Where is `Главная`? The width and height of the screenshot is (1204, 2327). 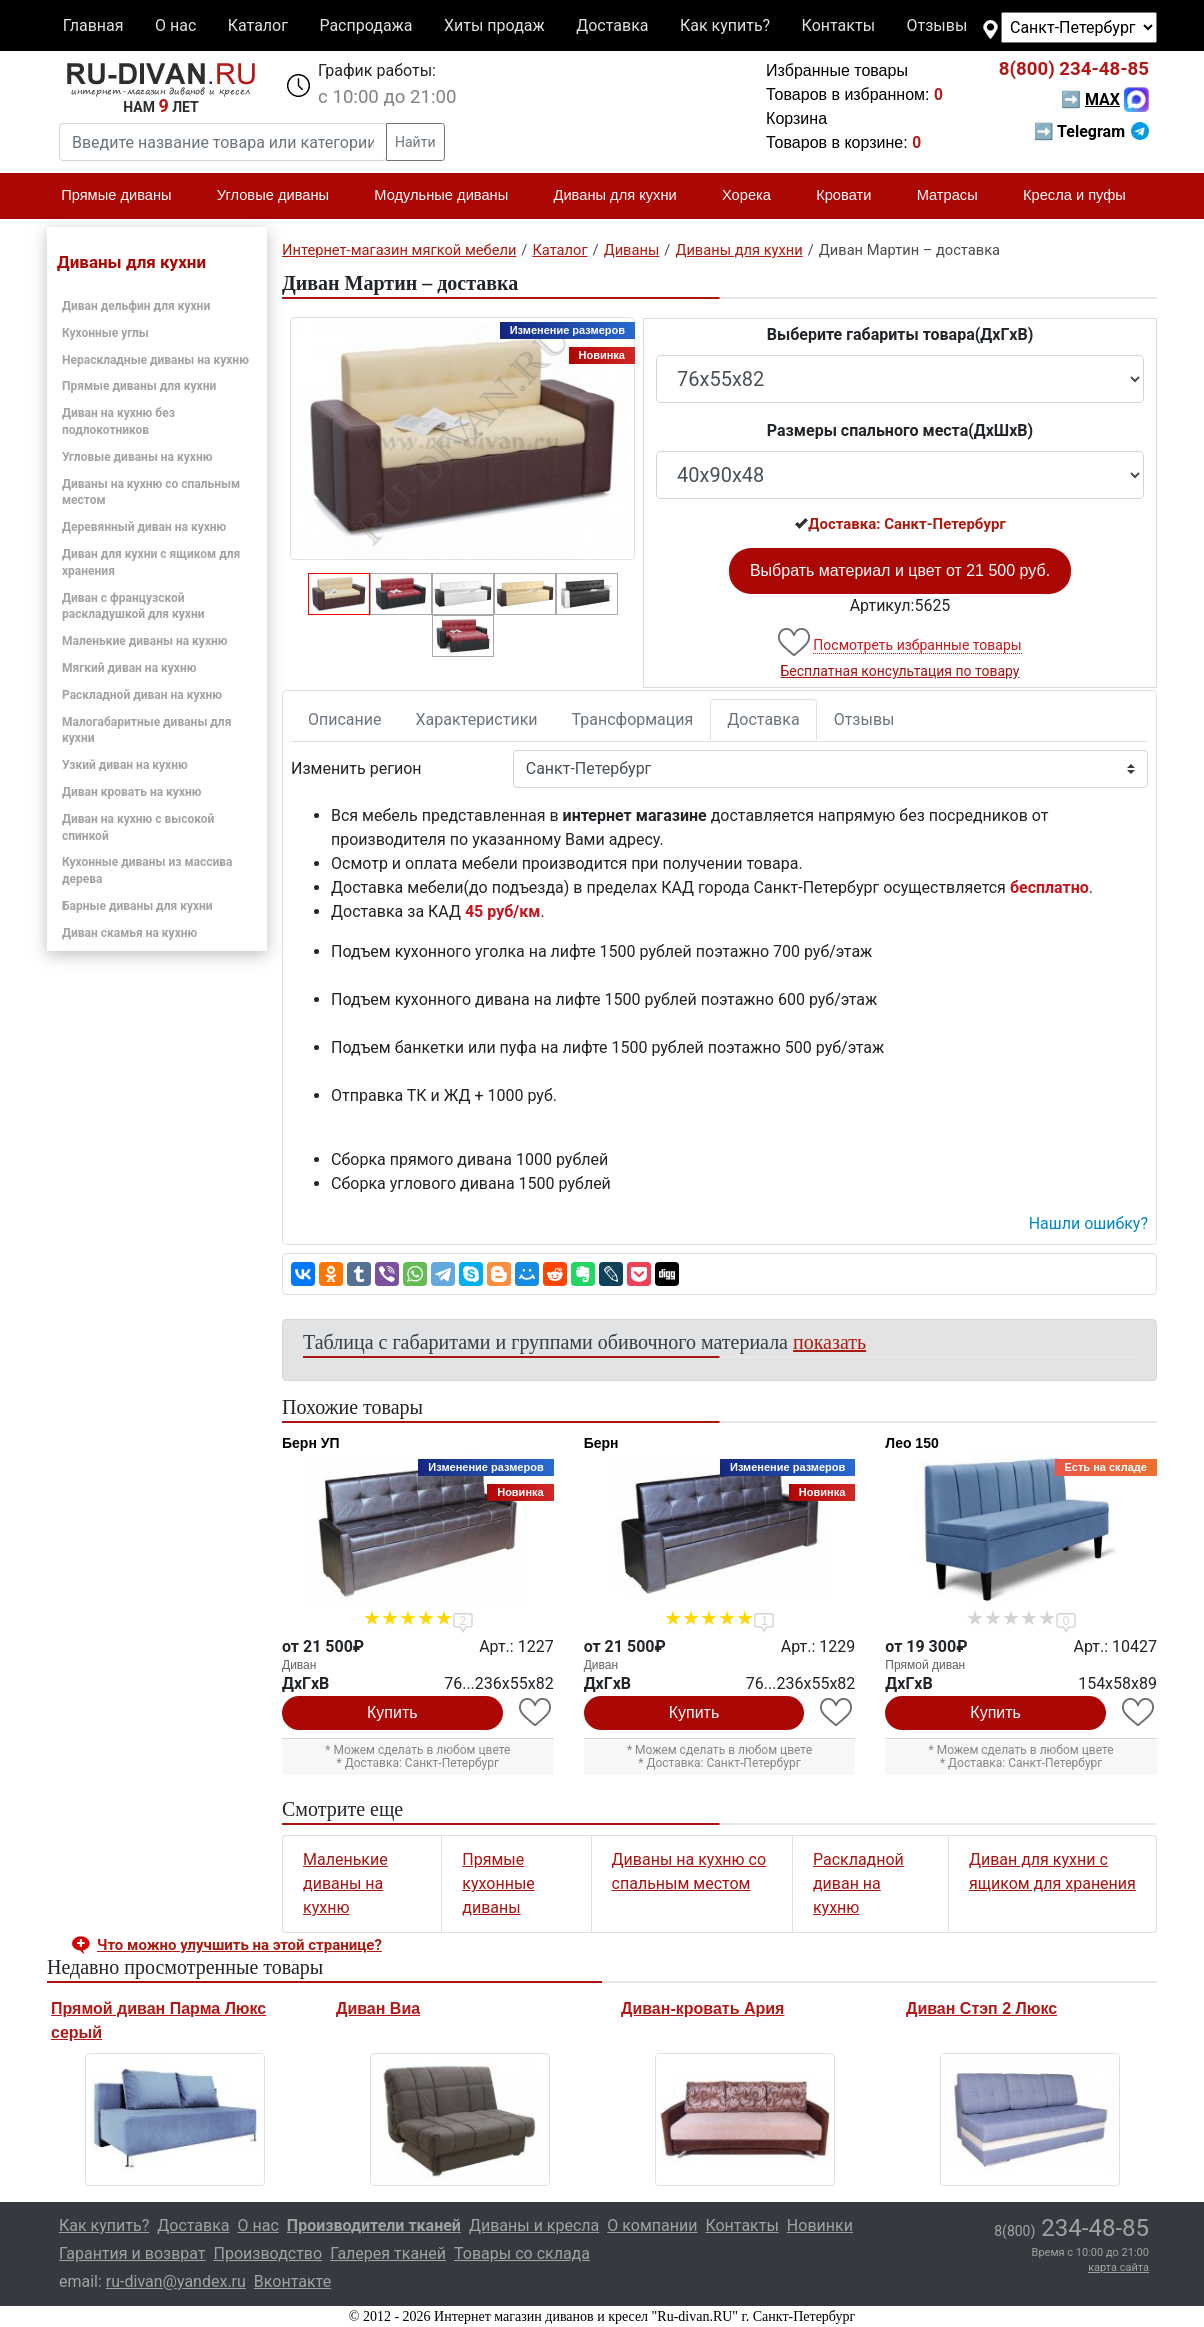 Главная is located at coordinates (93, 25).